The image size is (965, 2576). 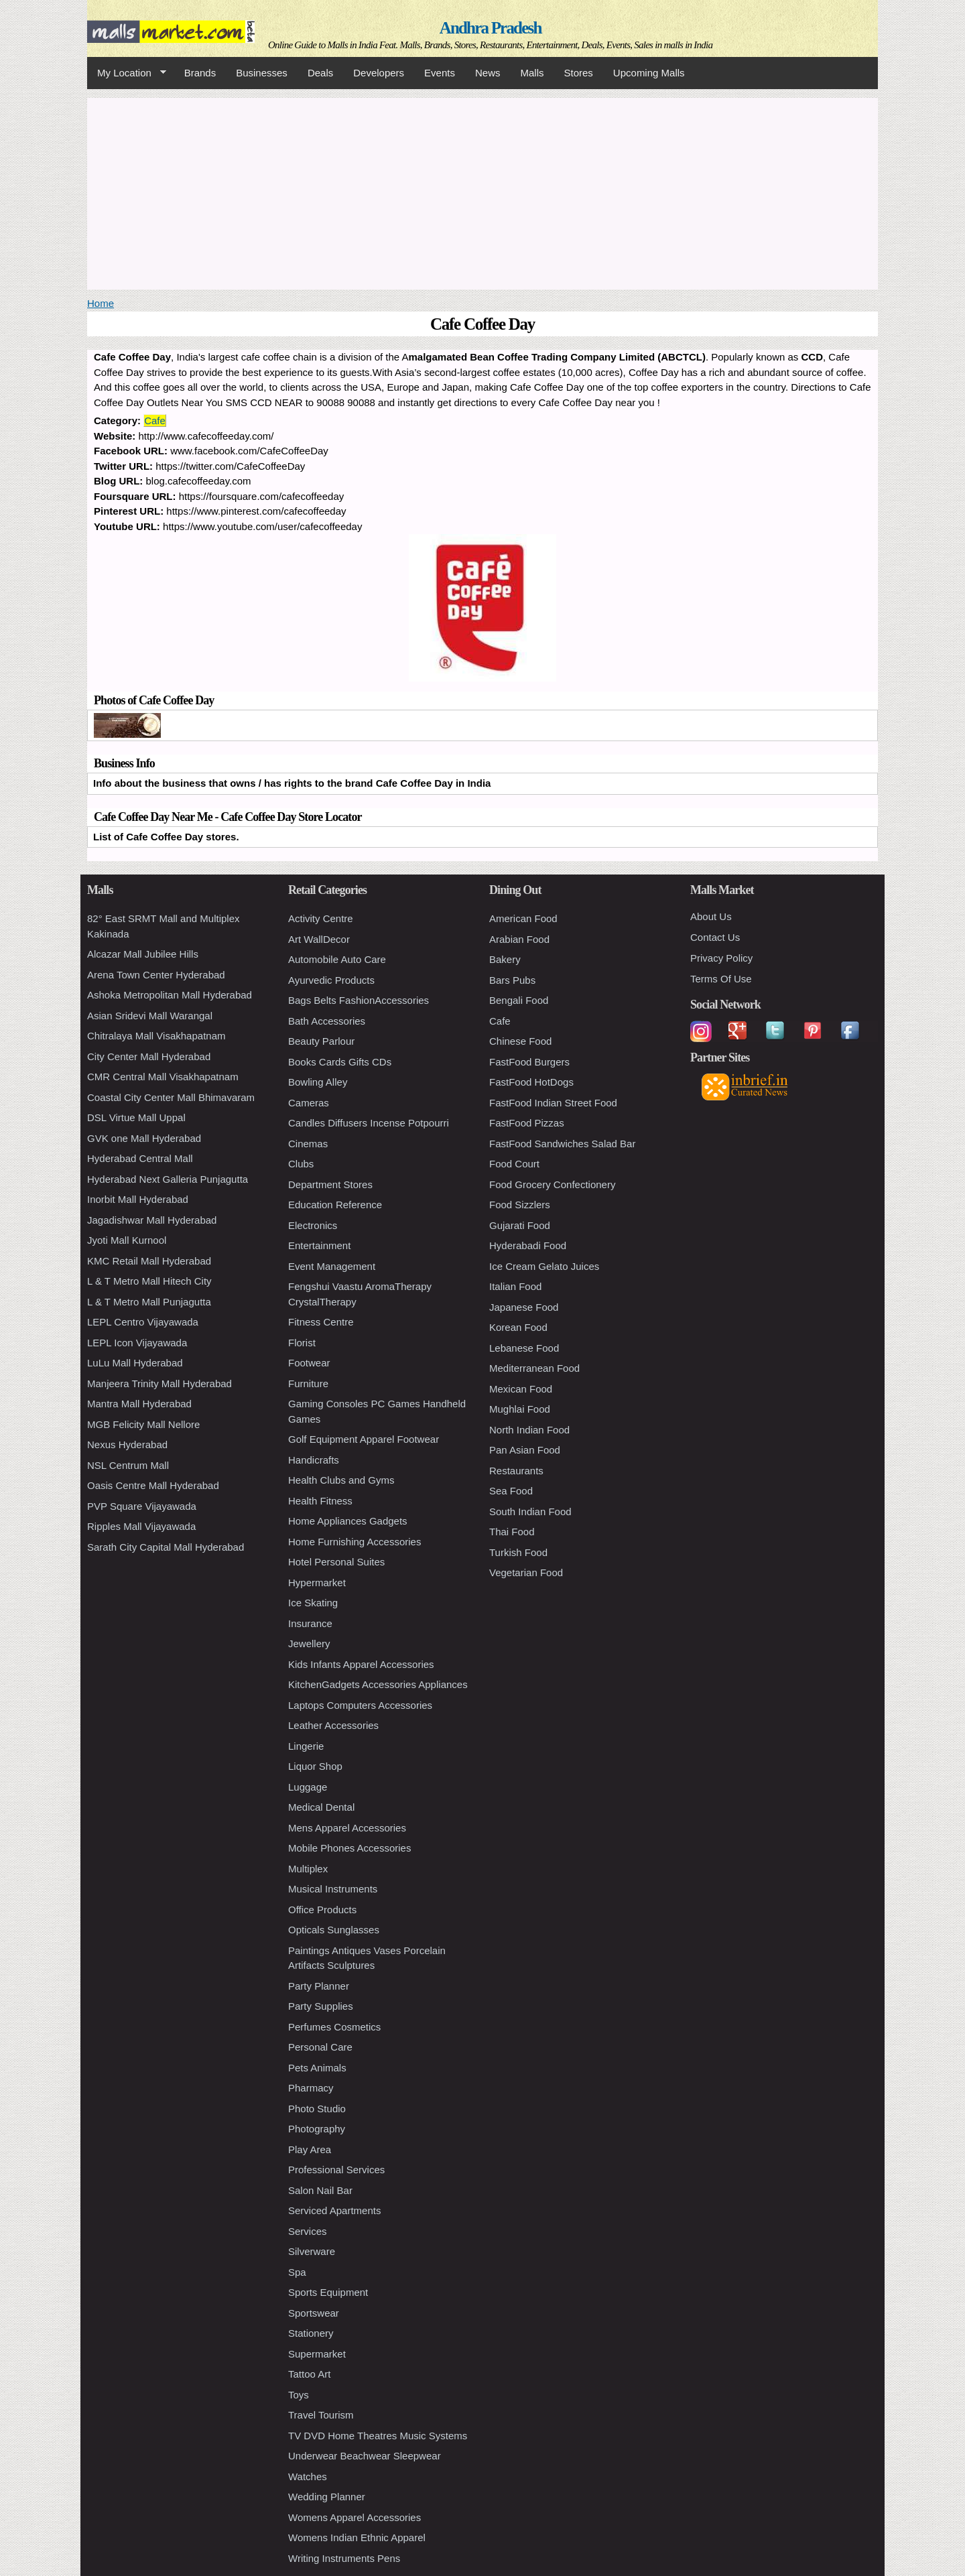 I want to click on Education Reference, so click(x=335, y=1204).